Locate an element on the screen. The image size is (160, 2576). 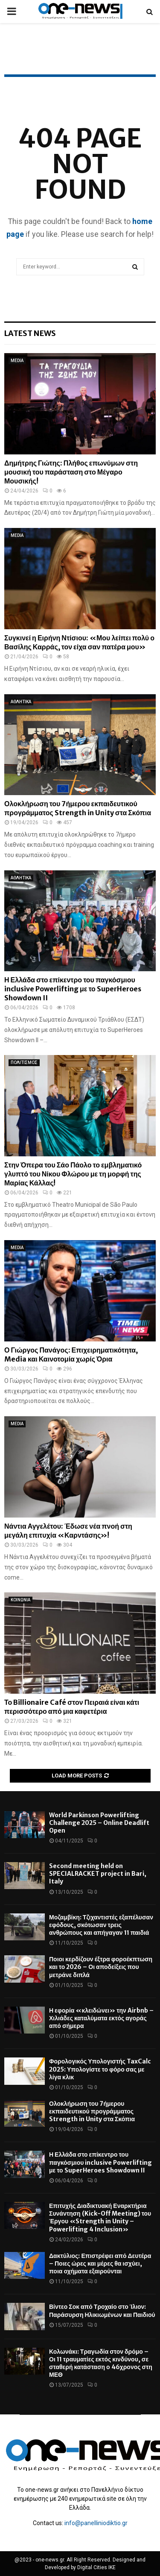
Κολωνάκι: Τραγωδία στον δρόμο – Οι 11 τραυματίες εκτός κινδύνου, σε σταθερή κατάσταση ο 46χρονος στη ΜΕΘ is located at coordinates (100, 2363).